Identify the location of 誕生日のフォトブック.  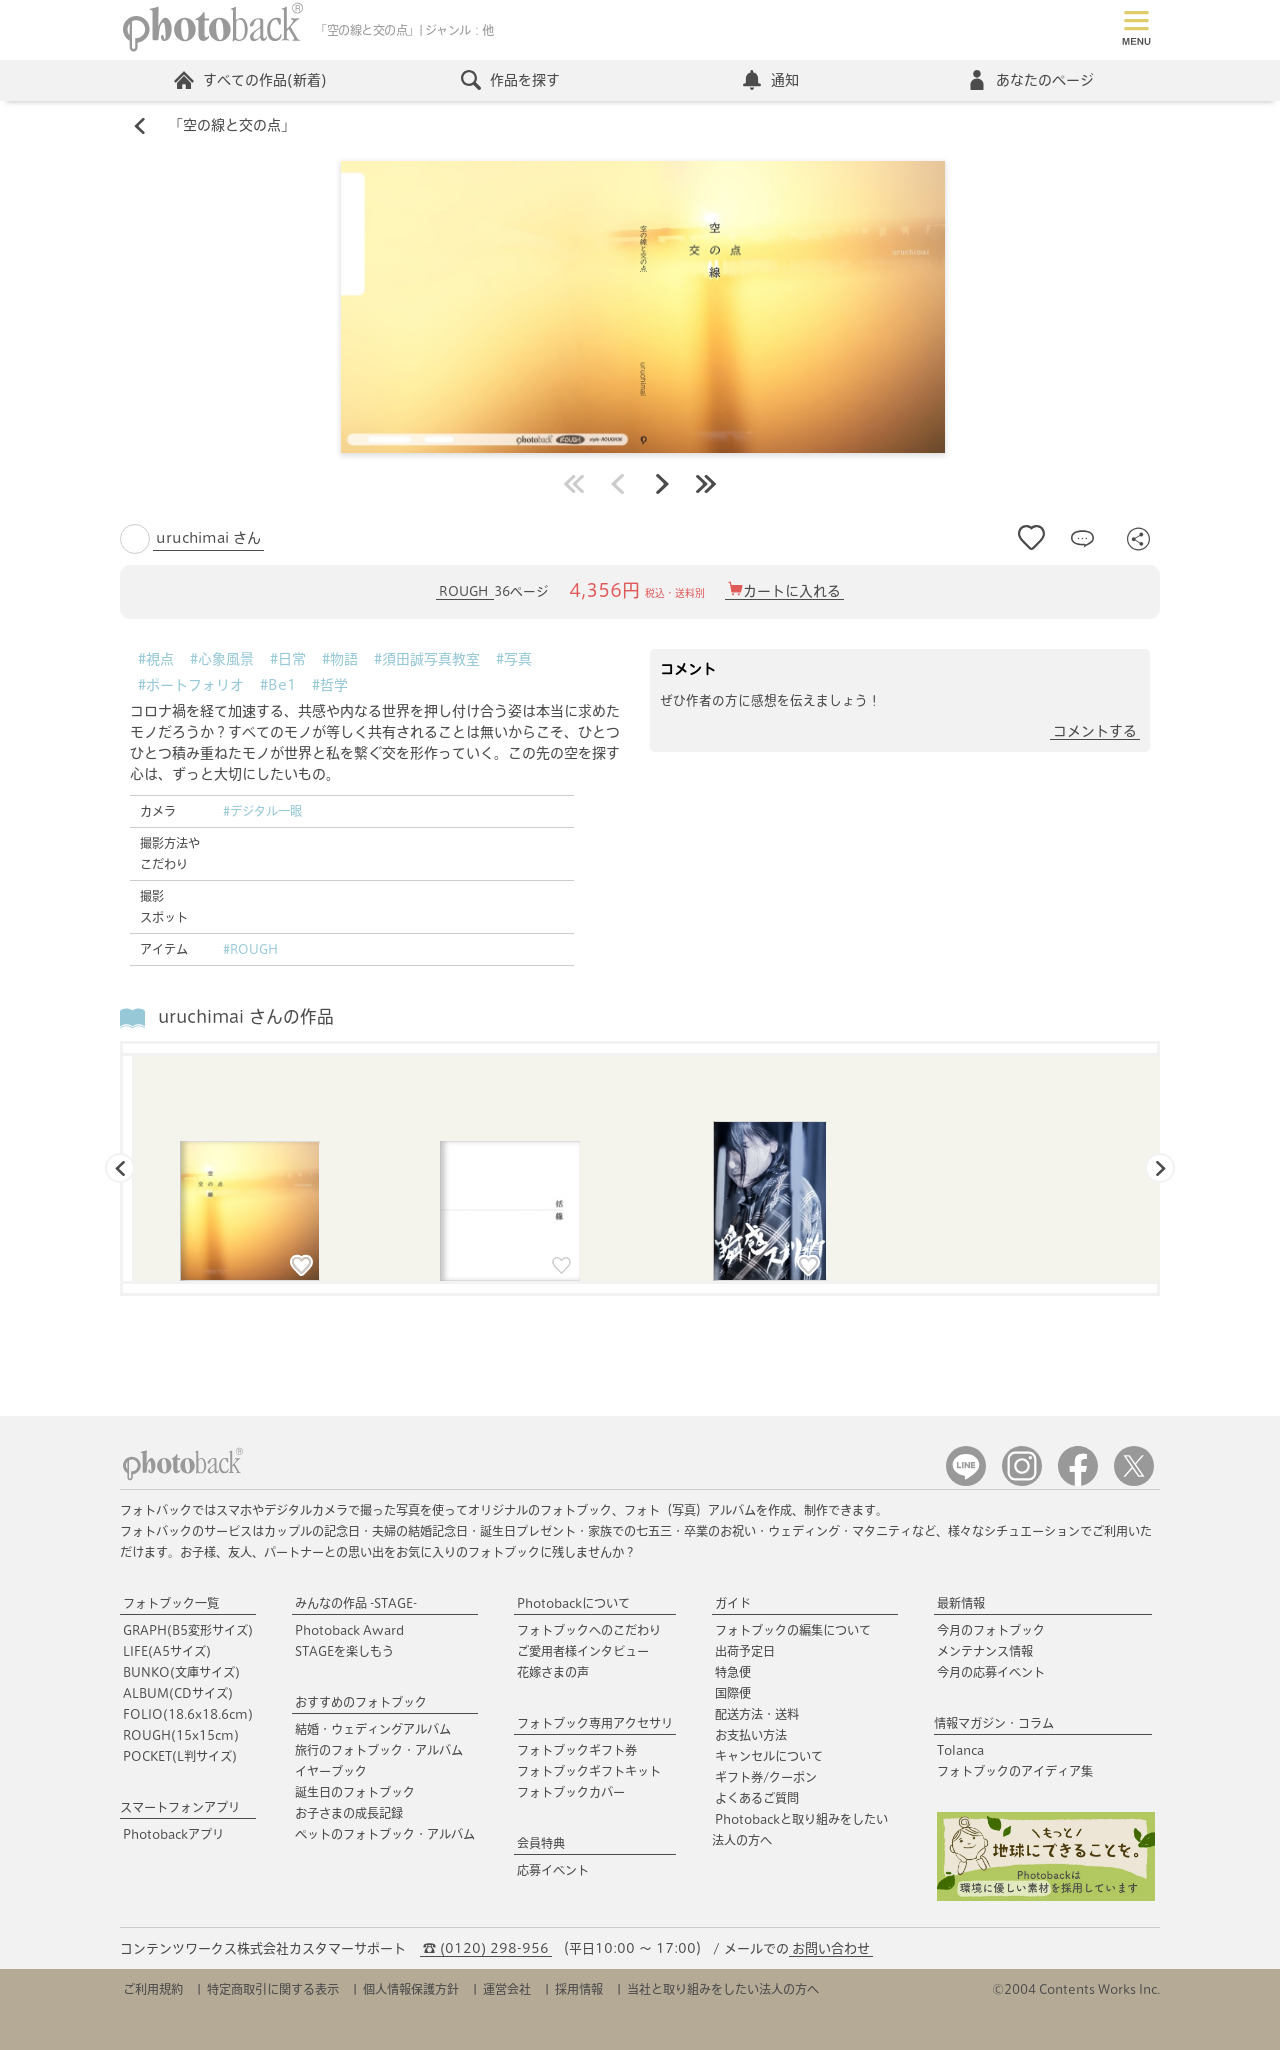
(355, 1792).